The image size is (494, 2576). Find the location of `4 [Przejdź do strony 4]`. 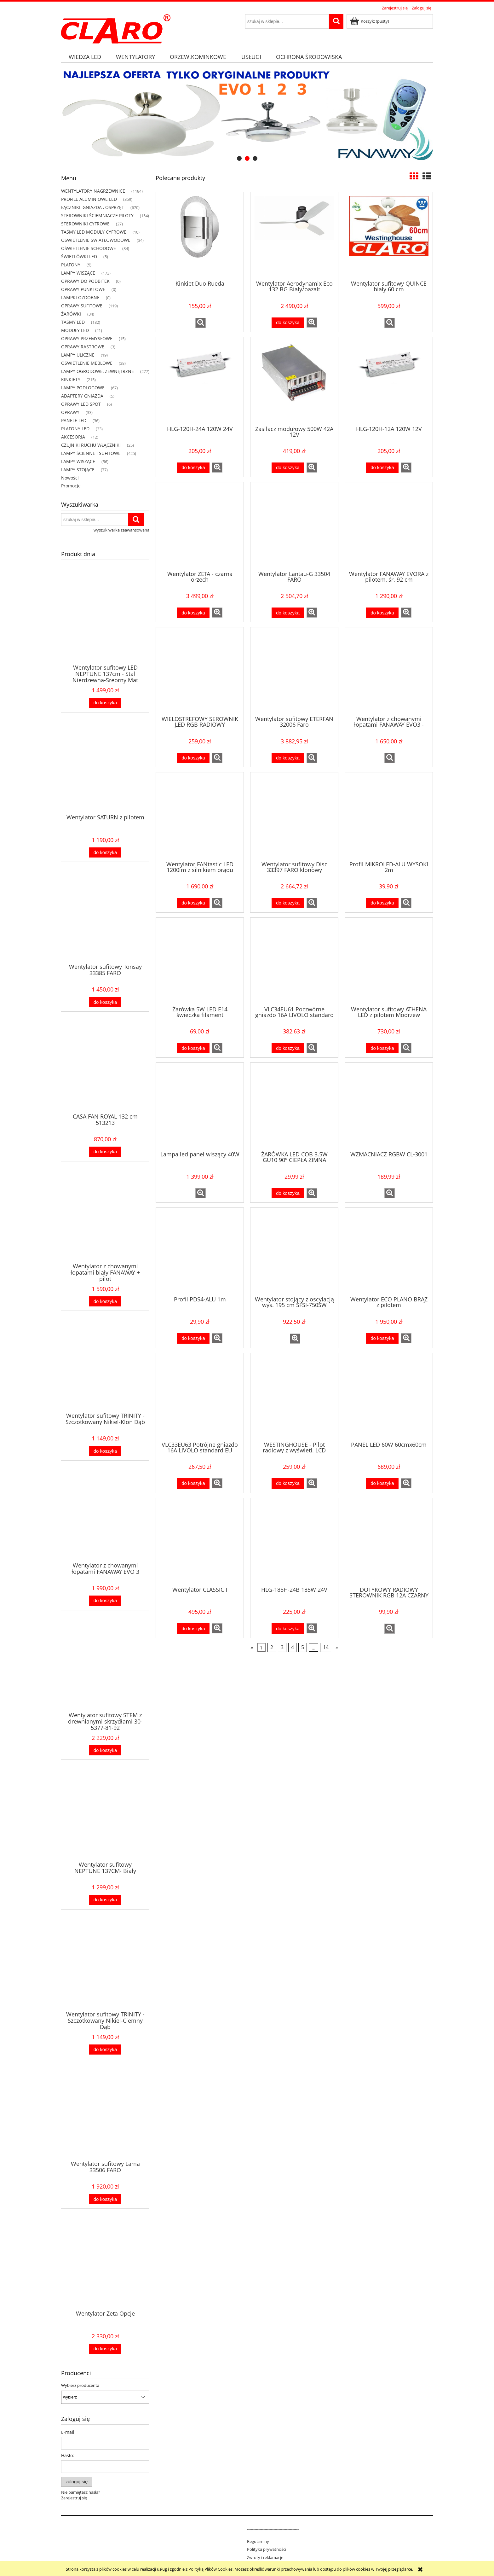

4 [Przejdź do strony 4] is located at coordinates (292, 1647).